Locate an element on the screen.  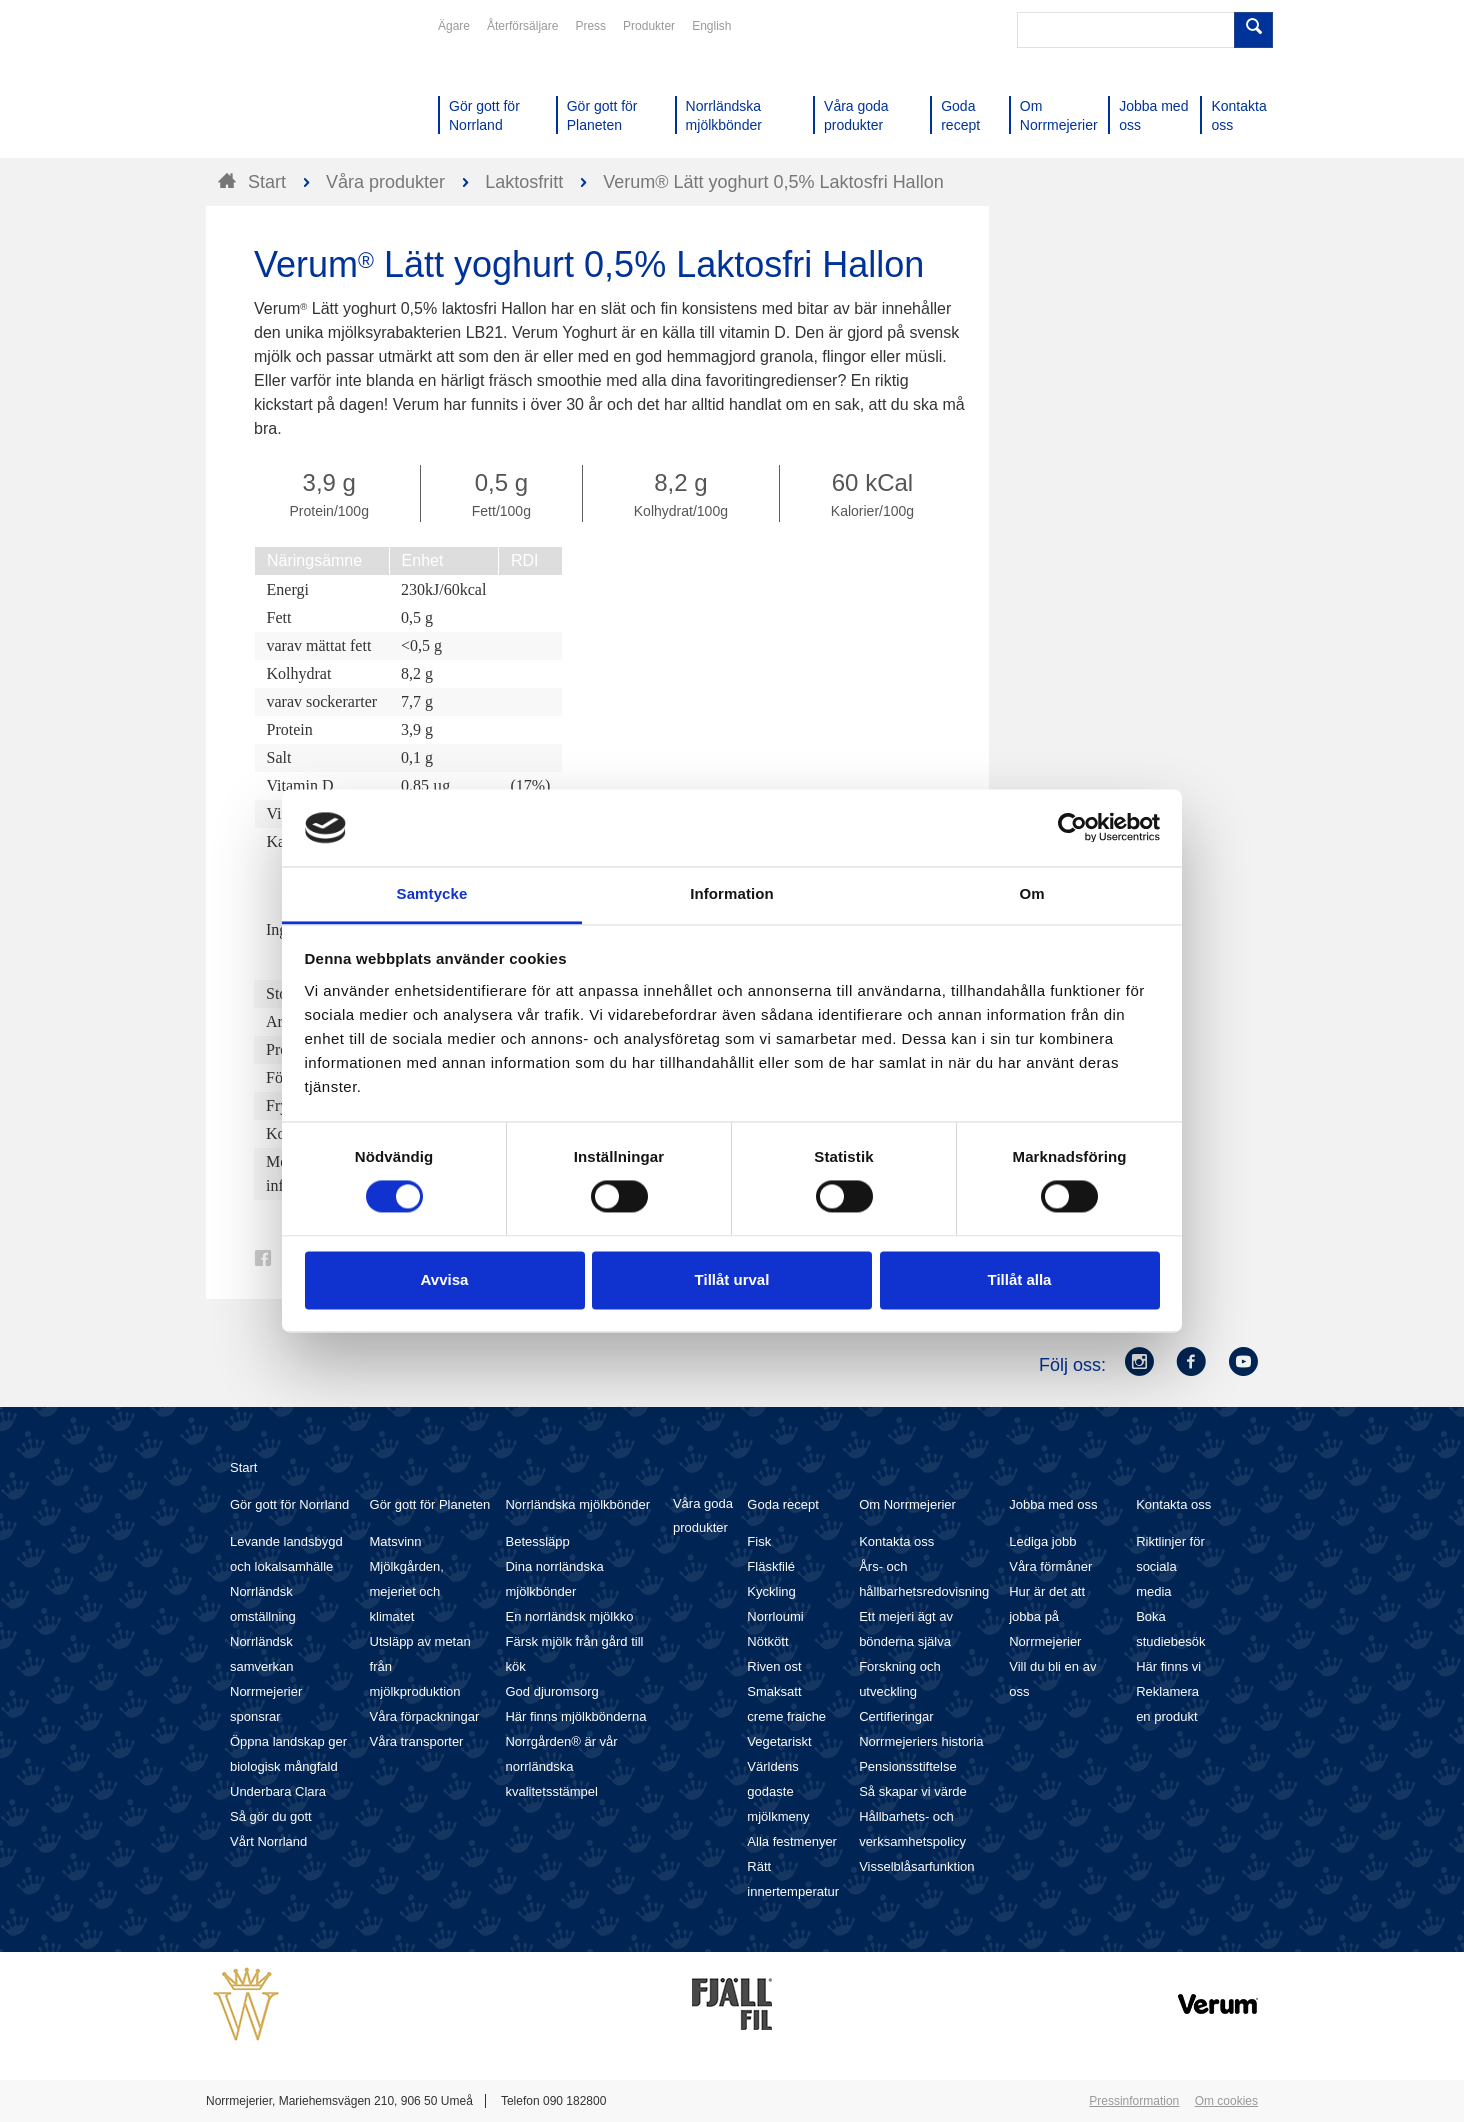
Visselblåsarfunktion is located at coordinates (916, 1866).